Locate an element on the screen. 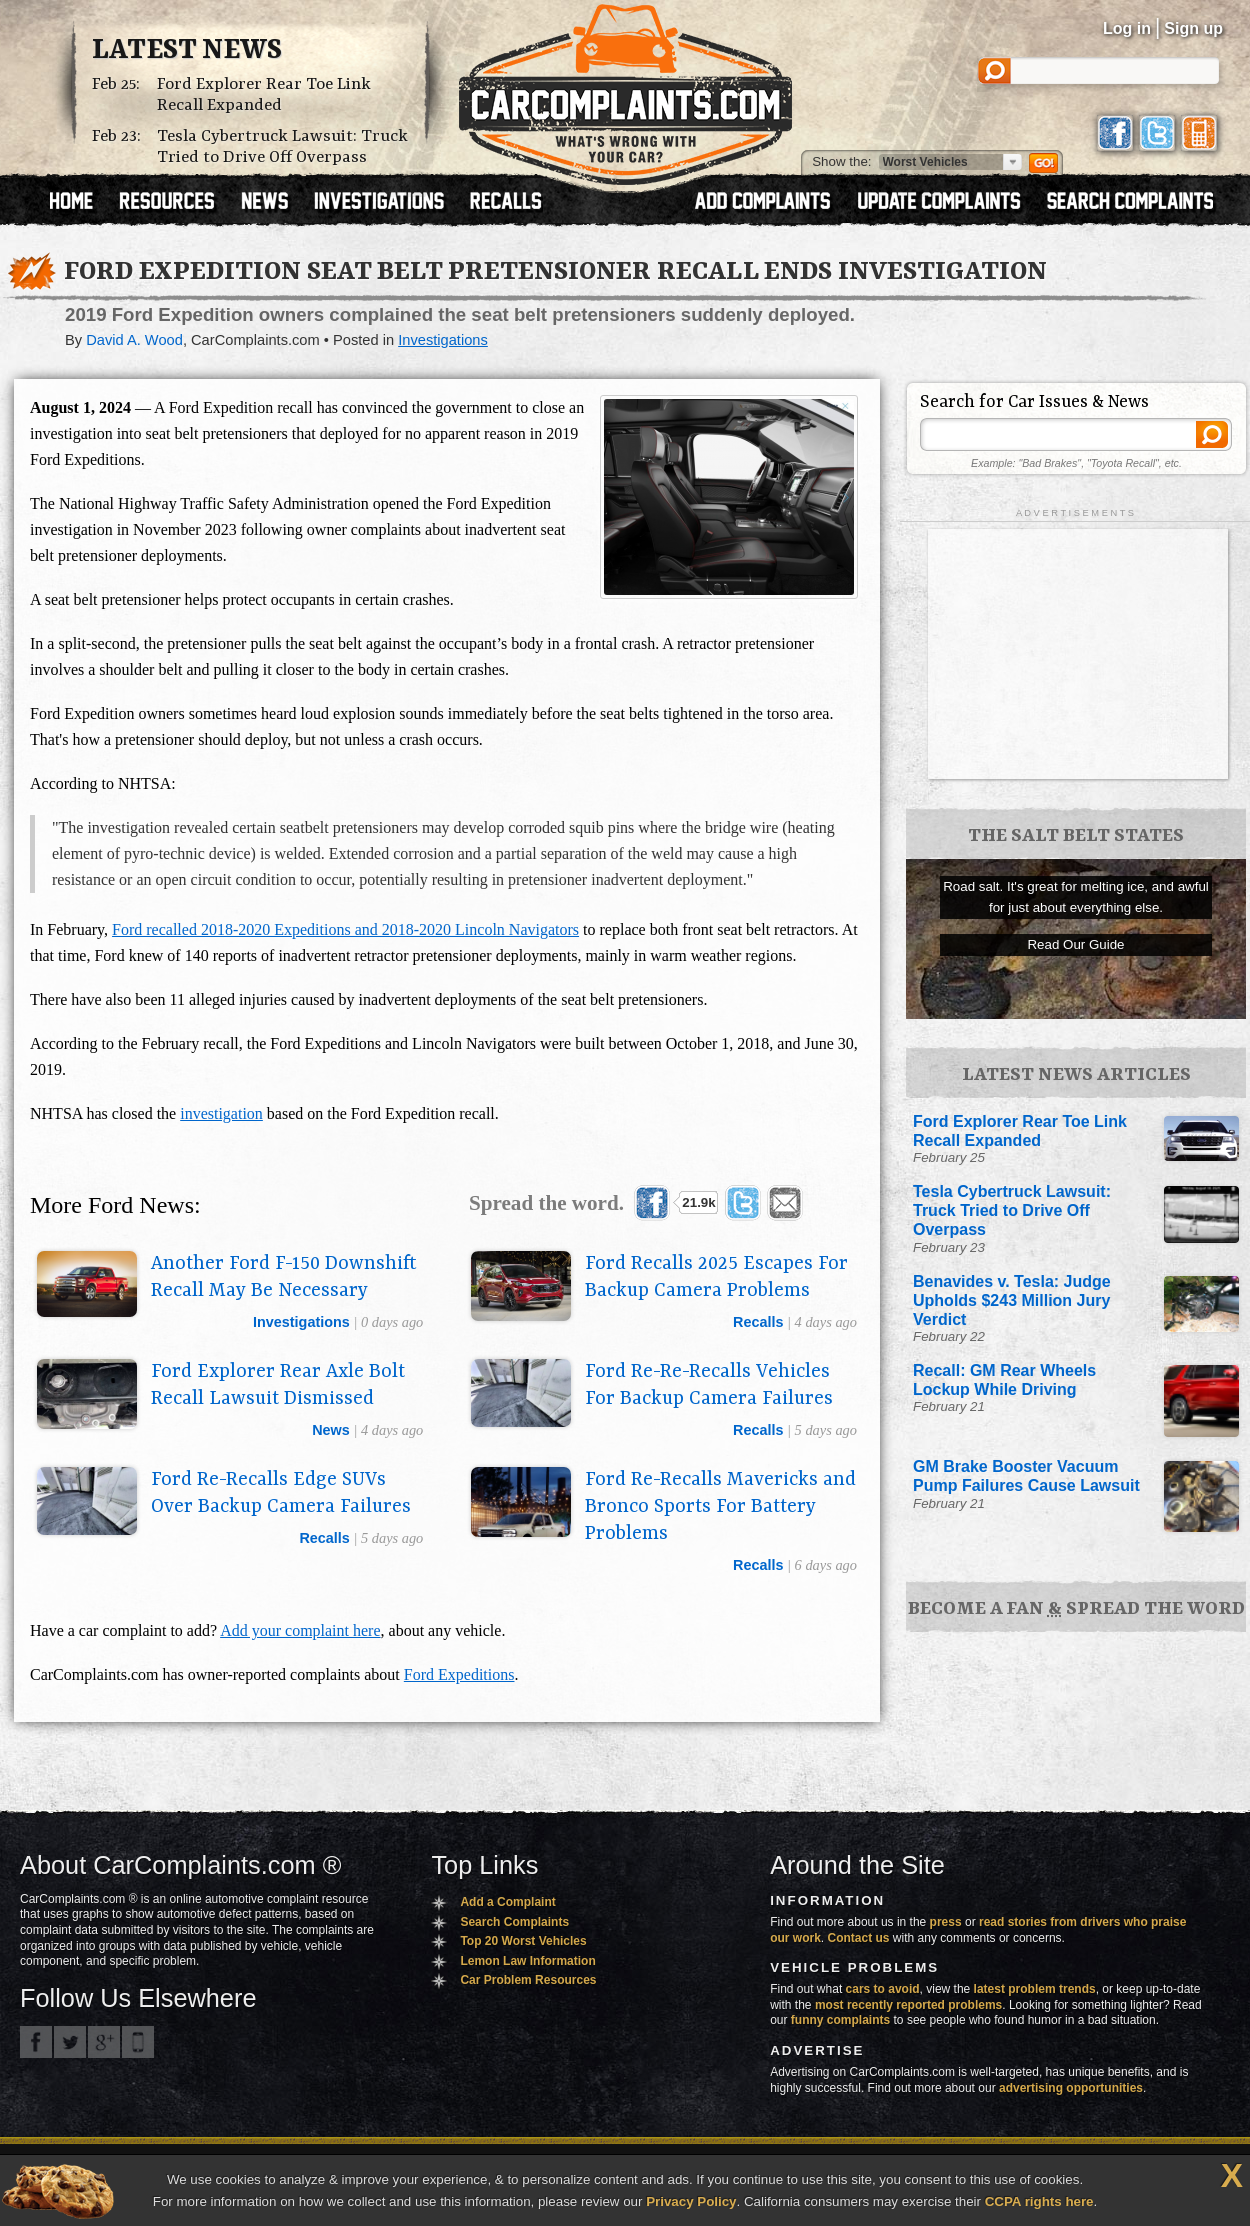 The image size is (1250, 2226). Ford Explorer Rear Toe Link Recall Expanded is located at coordinates (264, 95).